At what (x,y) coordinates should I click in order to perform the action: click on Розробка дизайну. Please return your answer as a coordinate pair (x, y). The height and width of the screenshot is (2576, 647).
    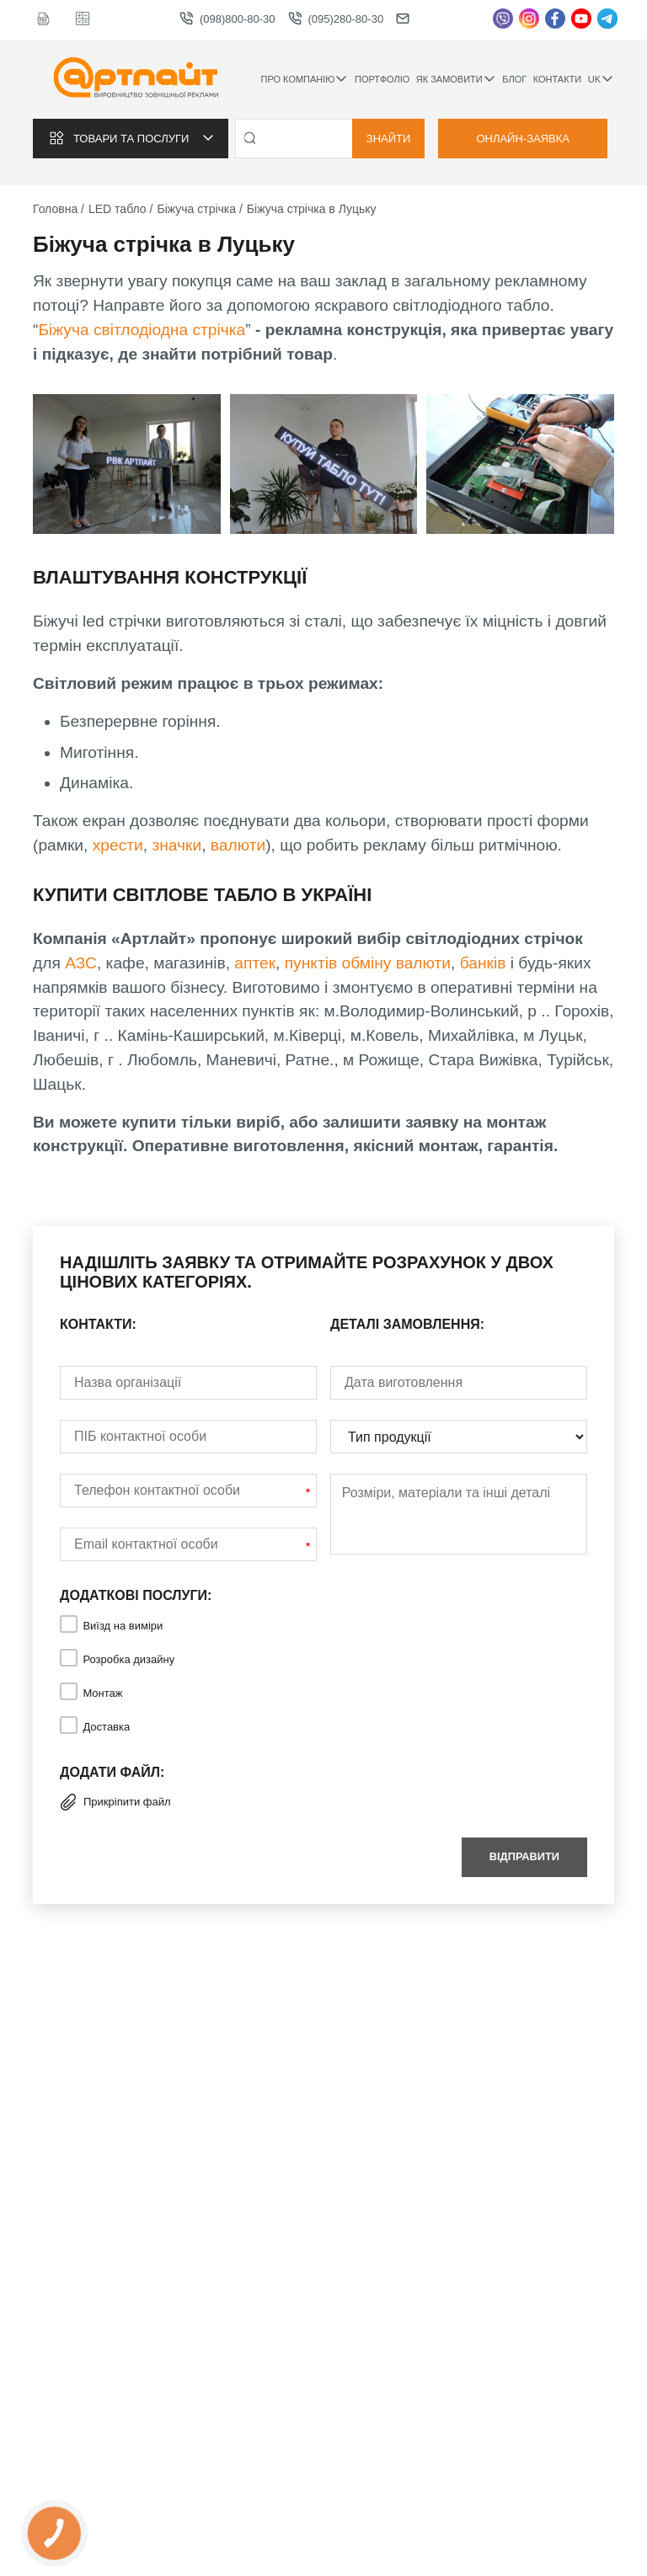
    Looking at the image, I should click on (128, 1659).